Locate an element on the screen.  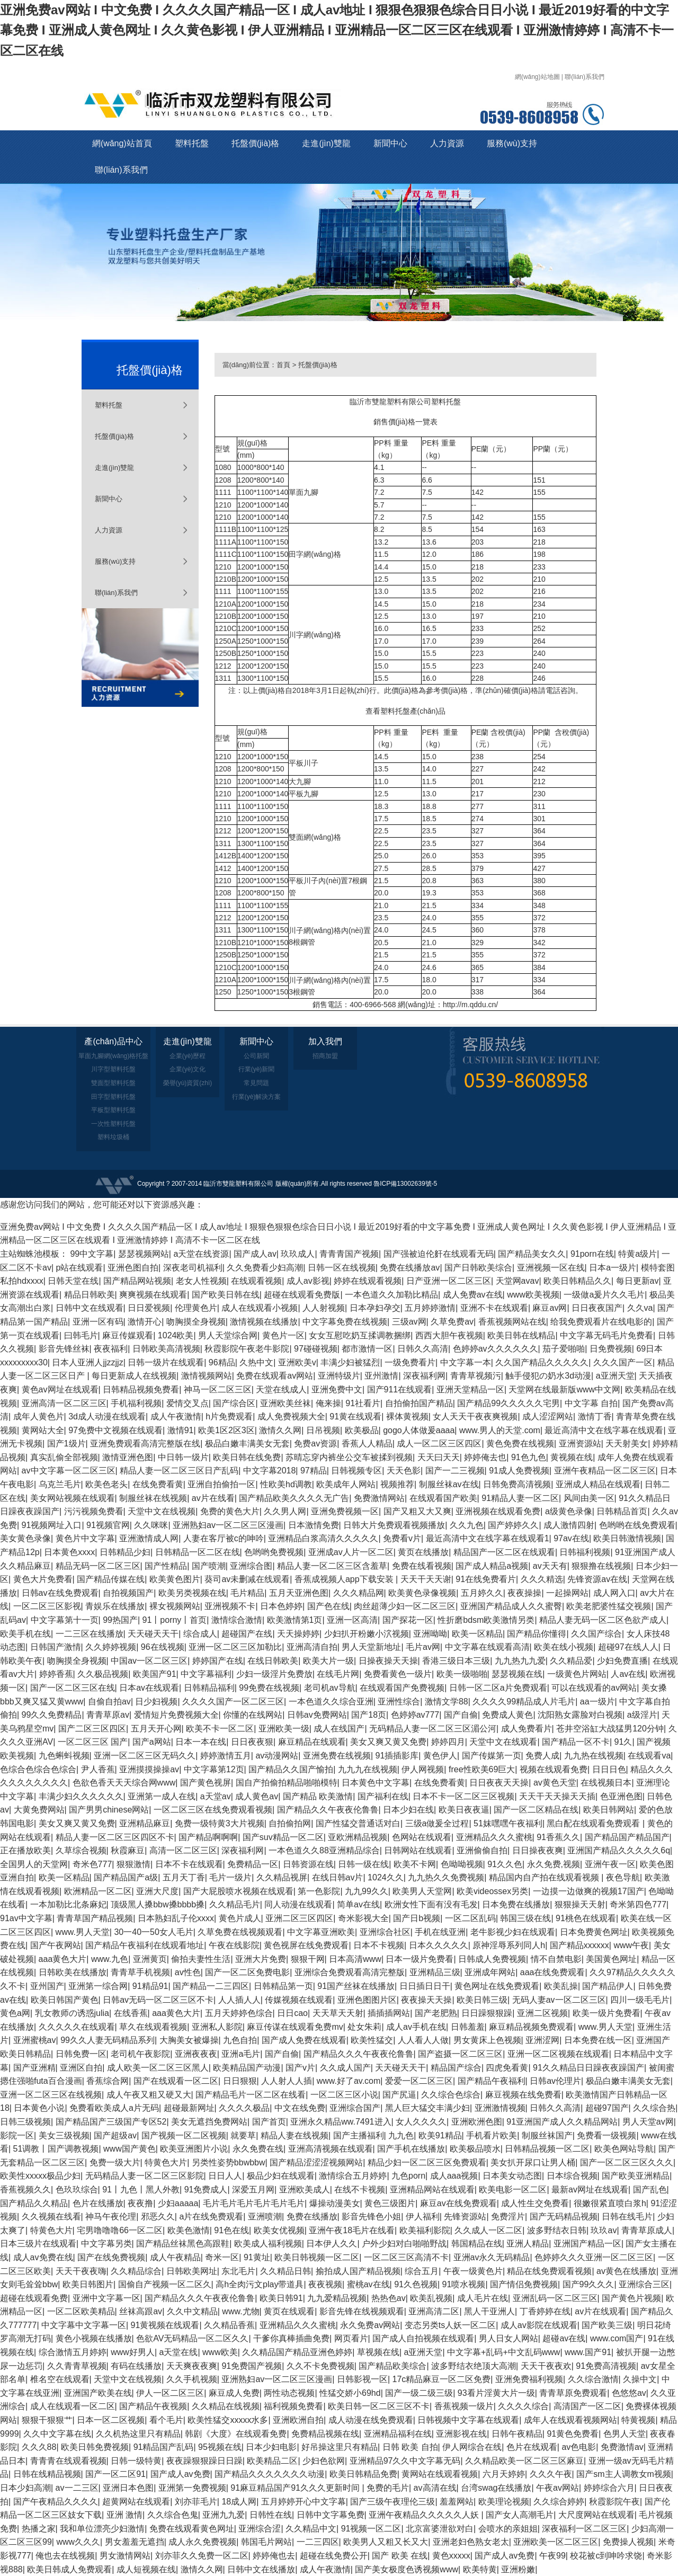
九九爱精品视频 is located at coordinates (337, 2298).